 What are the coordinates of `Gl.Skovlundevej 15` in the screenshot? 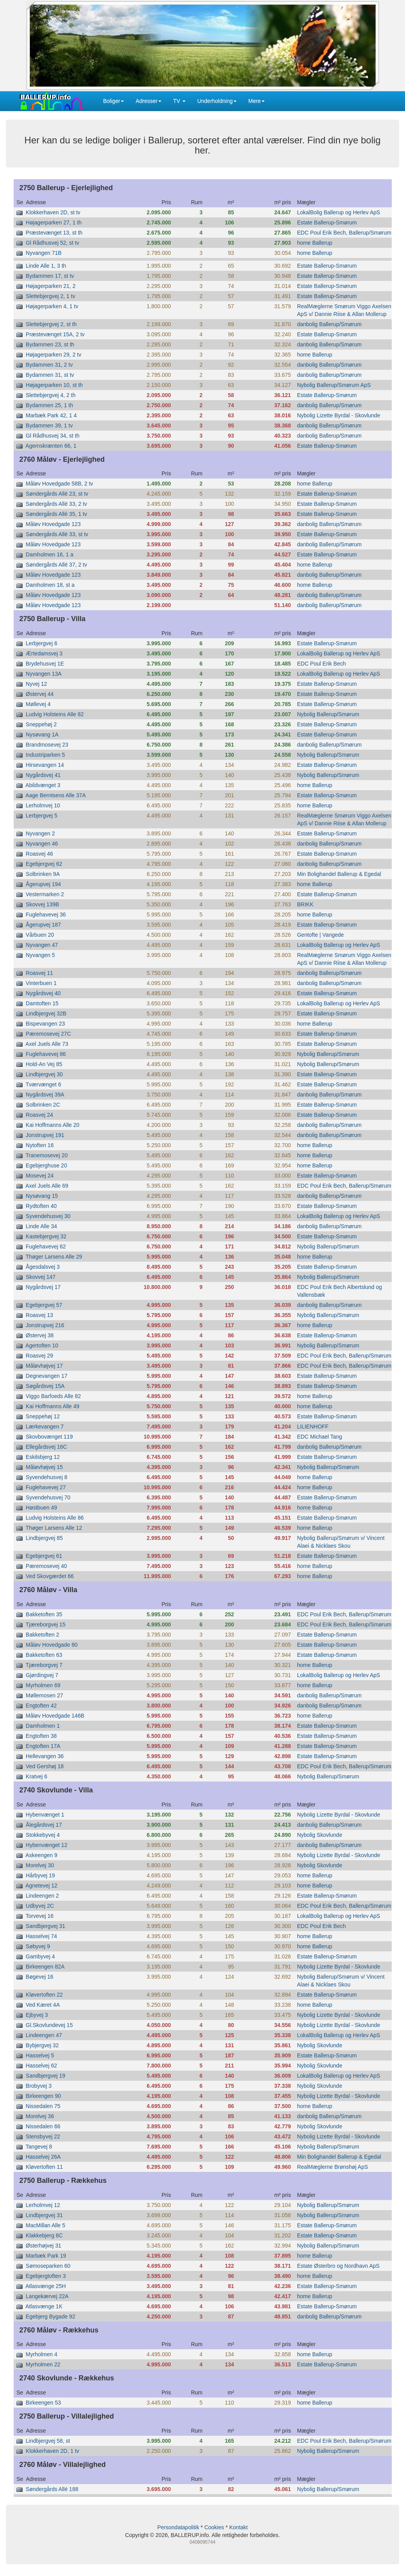 It's located at (49, 2025).